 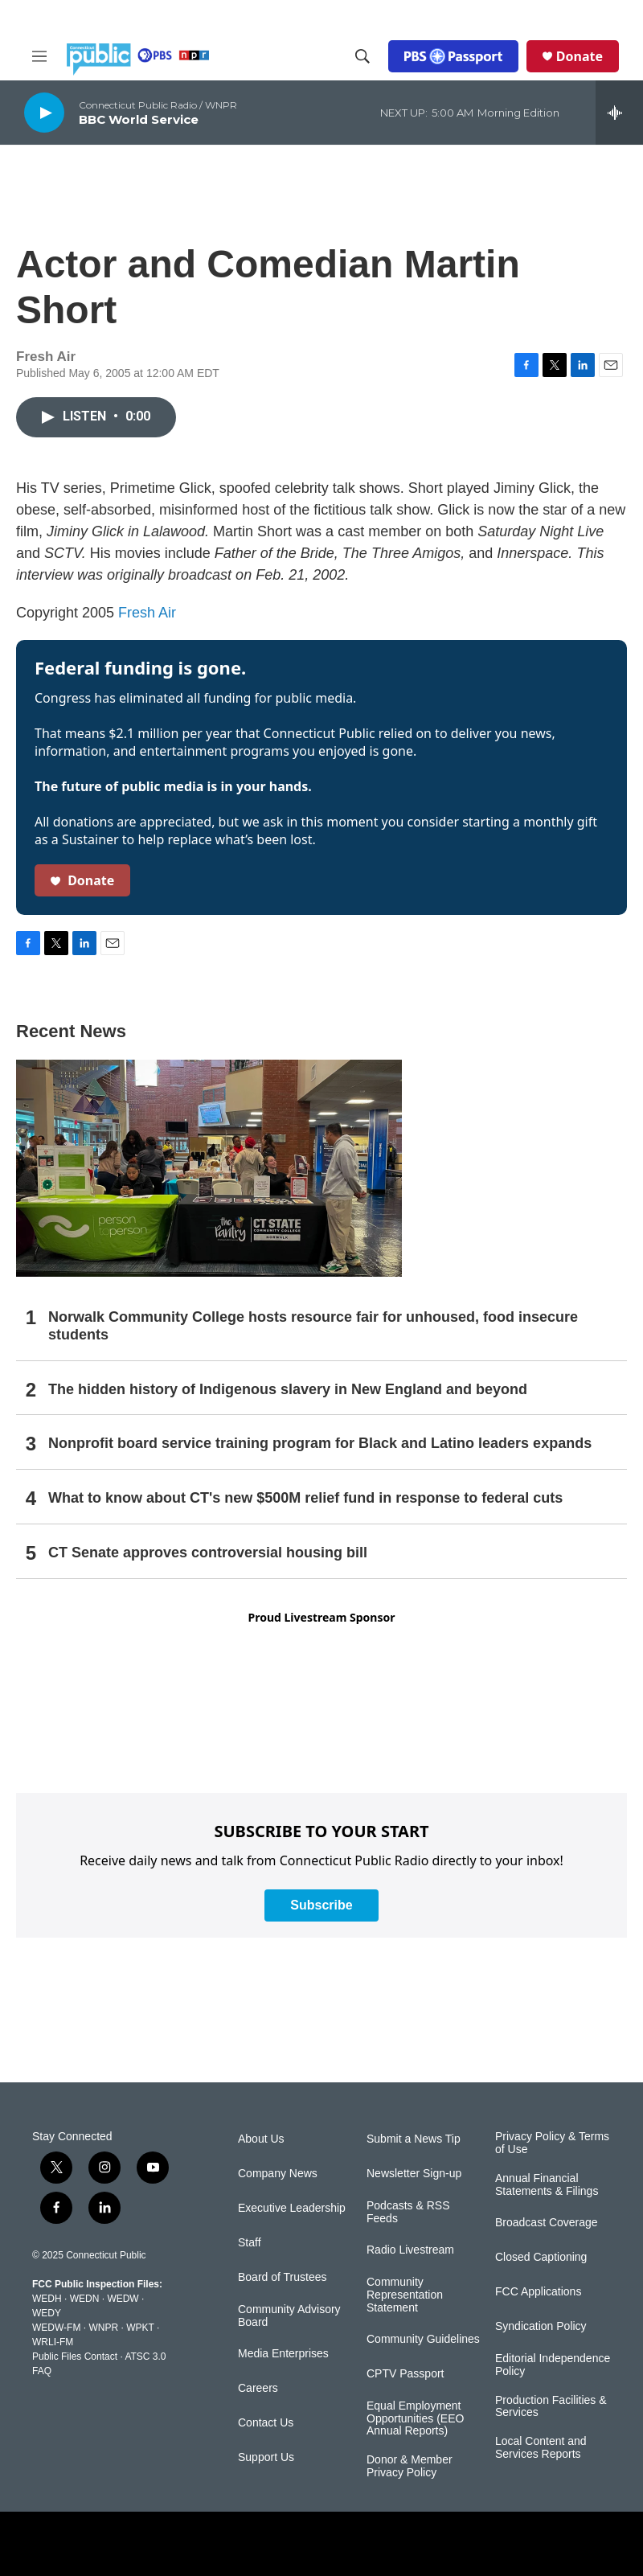 I want to click on Executive Leadership, so click(x=292, y=2208).